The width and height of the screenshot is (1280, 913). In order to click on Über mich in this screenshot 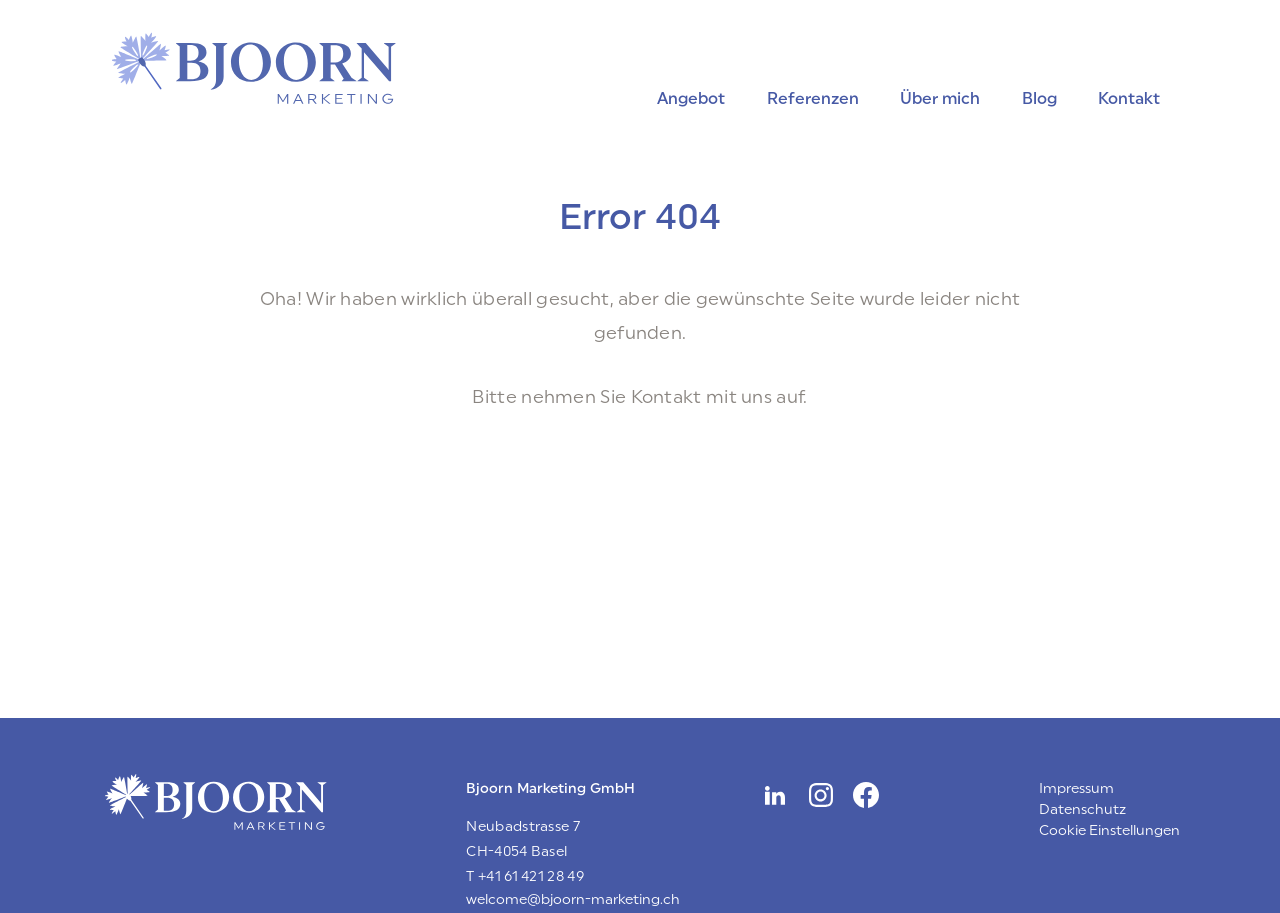, I will do `click(940, 98)`.